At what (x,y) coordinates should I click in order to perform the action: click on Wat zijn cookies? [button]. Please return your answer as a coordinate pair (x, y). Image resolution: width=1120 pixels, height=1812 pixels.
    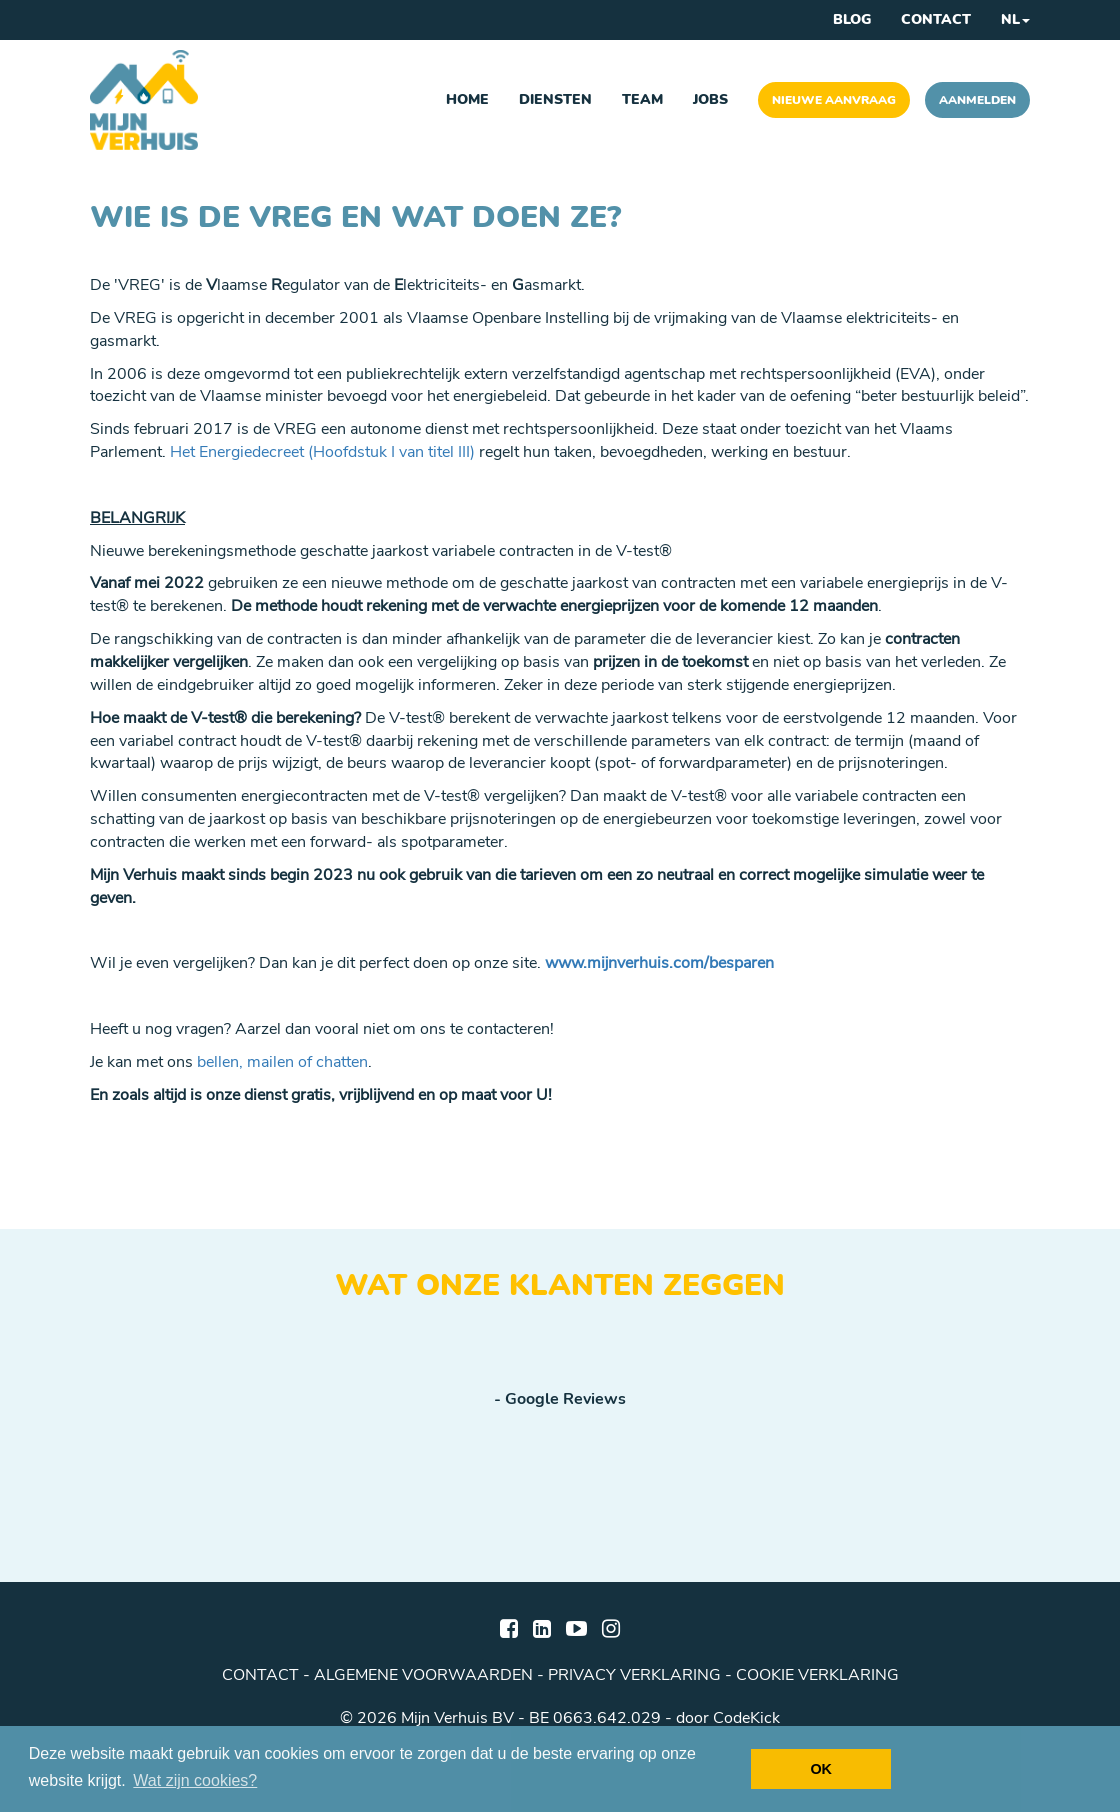
    Looking at the image, I should click on (195, 1780).